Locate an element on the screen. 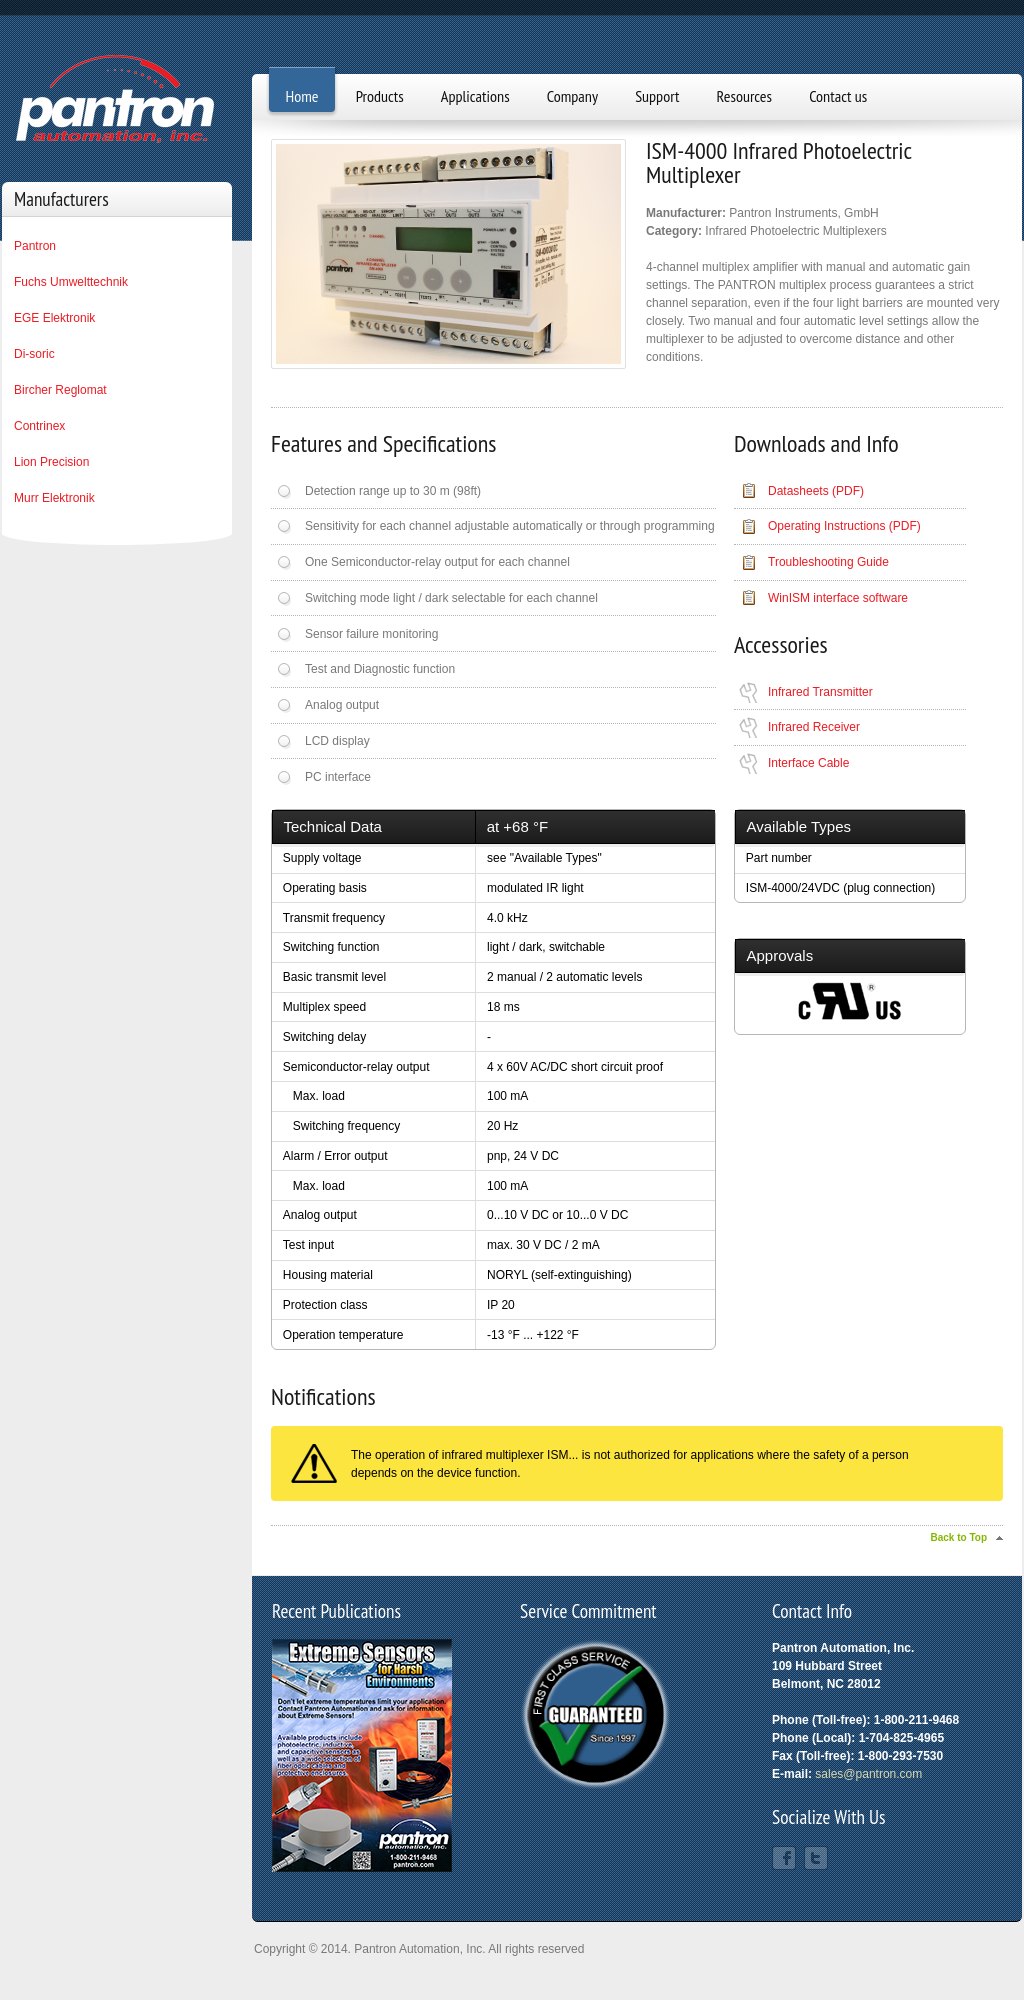 This screenshot has height=2000, width=1024. EGE Elektronik is located at coordinates (54, 318).